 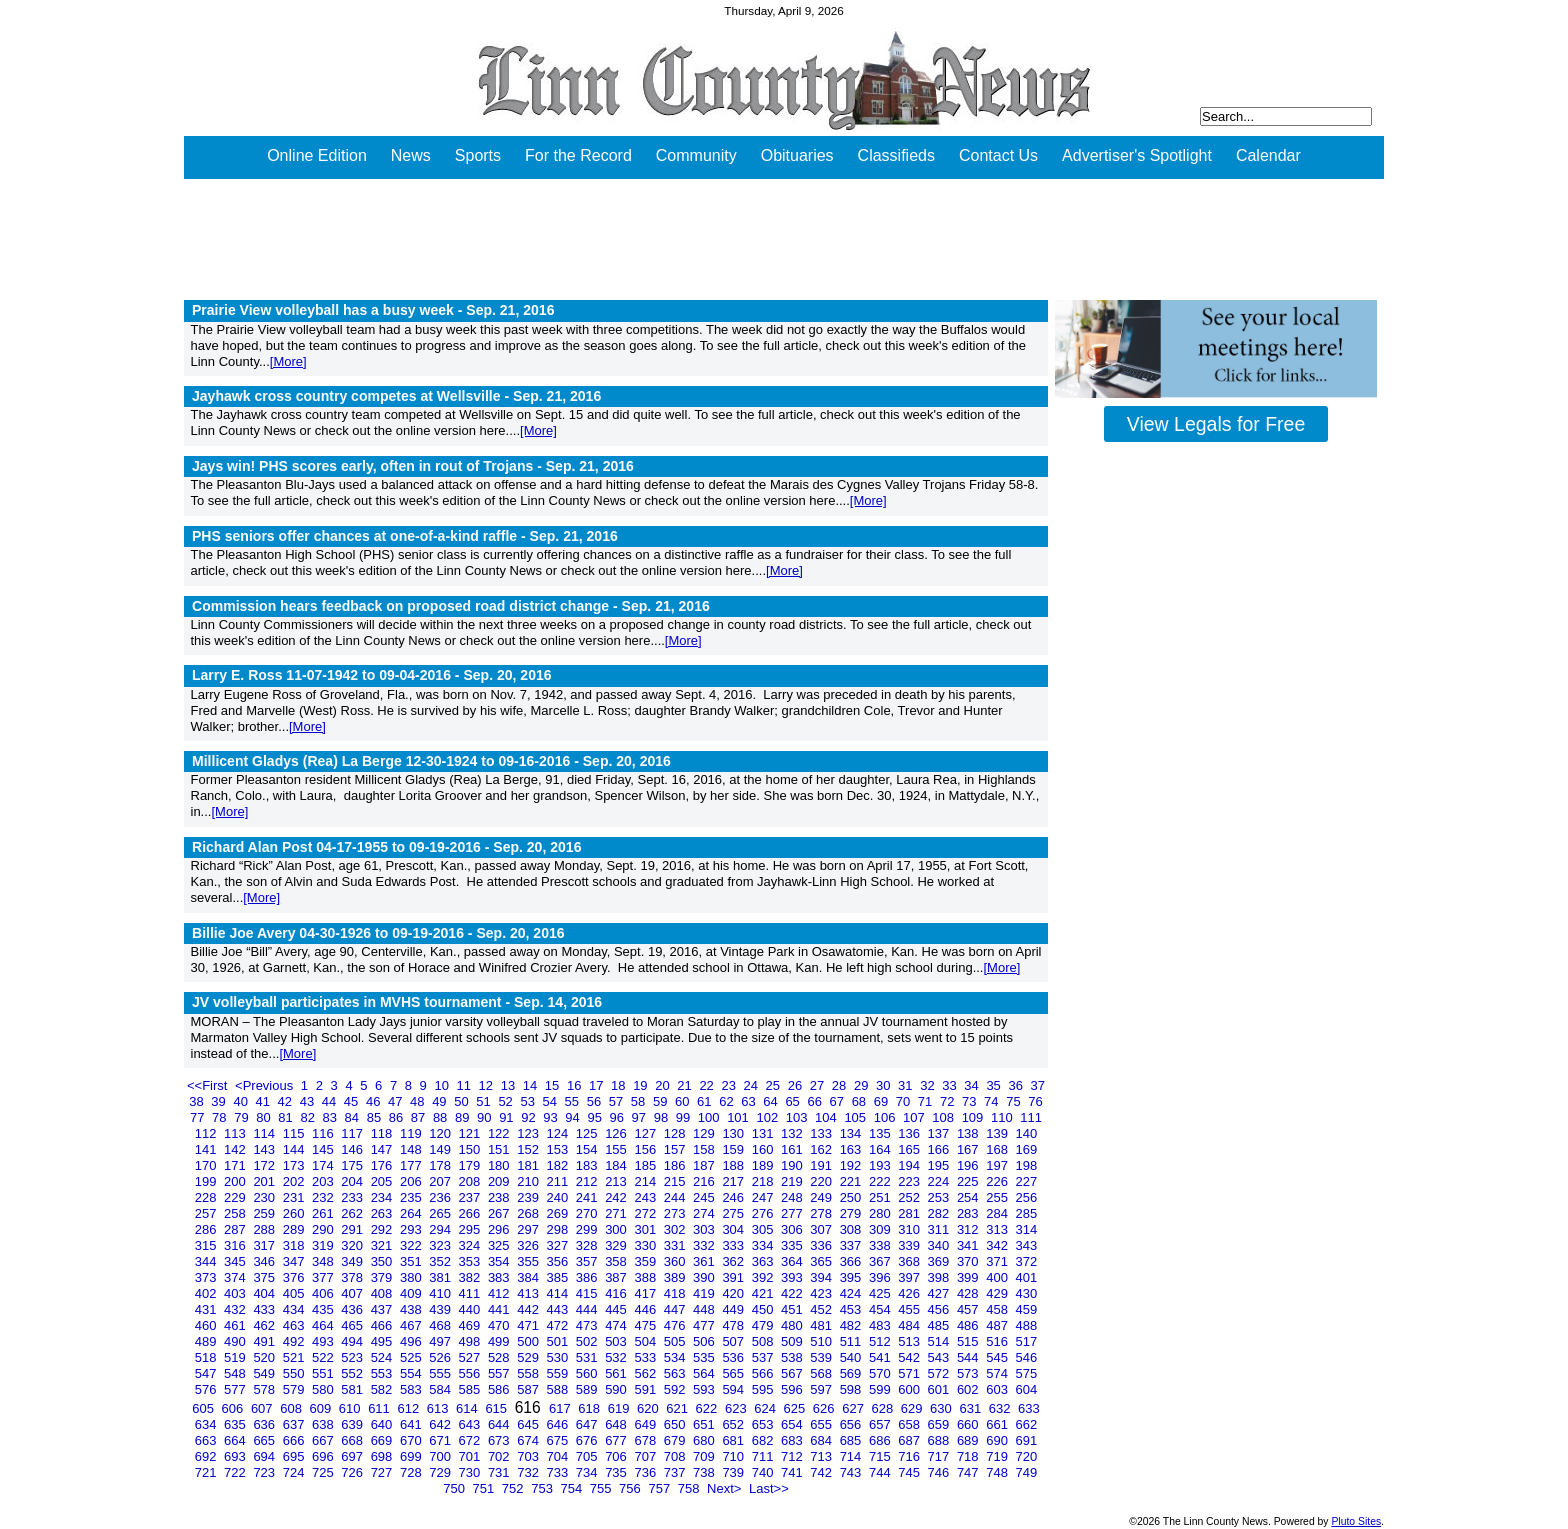 What do you see at coordinates (793, 1389) in the screenshot?
I see `596` at bounding box center [793, 1389].